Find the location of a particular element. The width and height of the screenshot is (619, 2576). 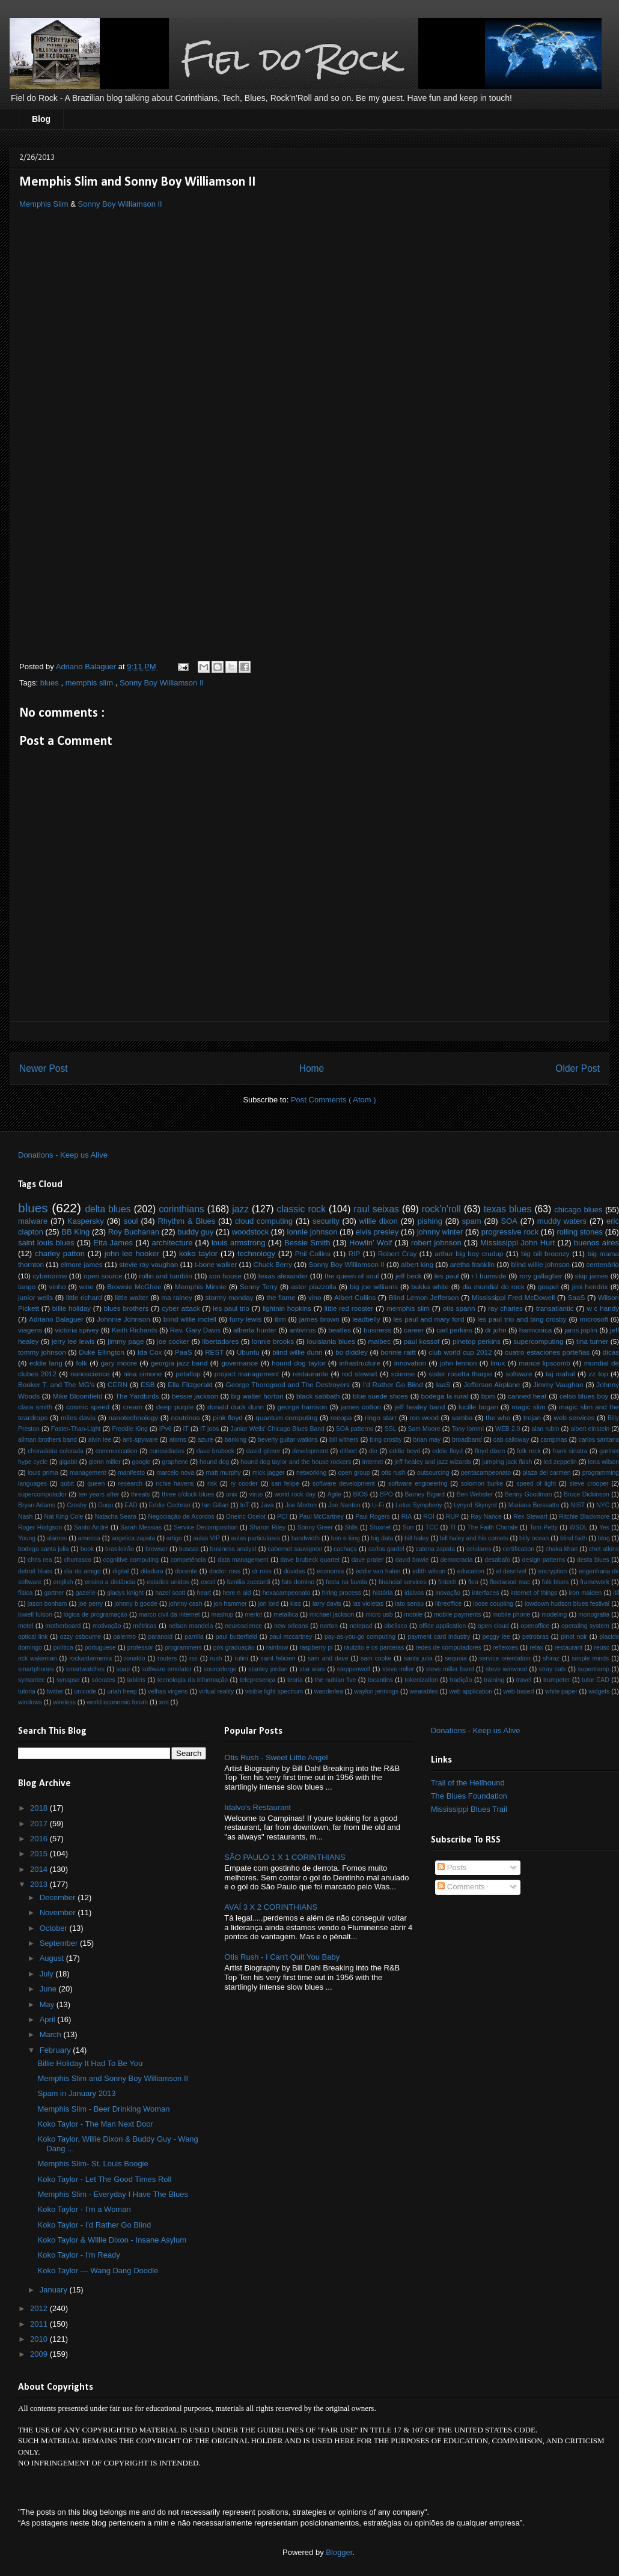

transatlantic is located at coordinates (555, 1308).